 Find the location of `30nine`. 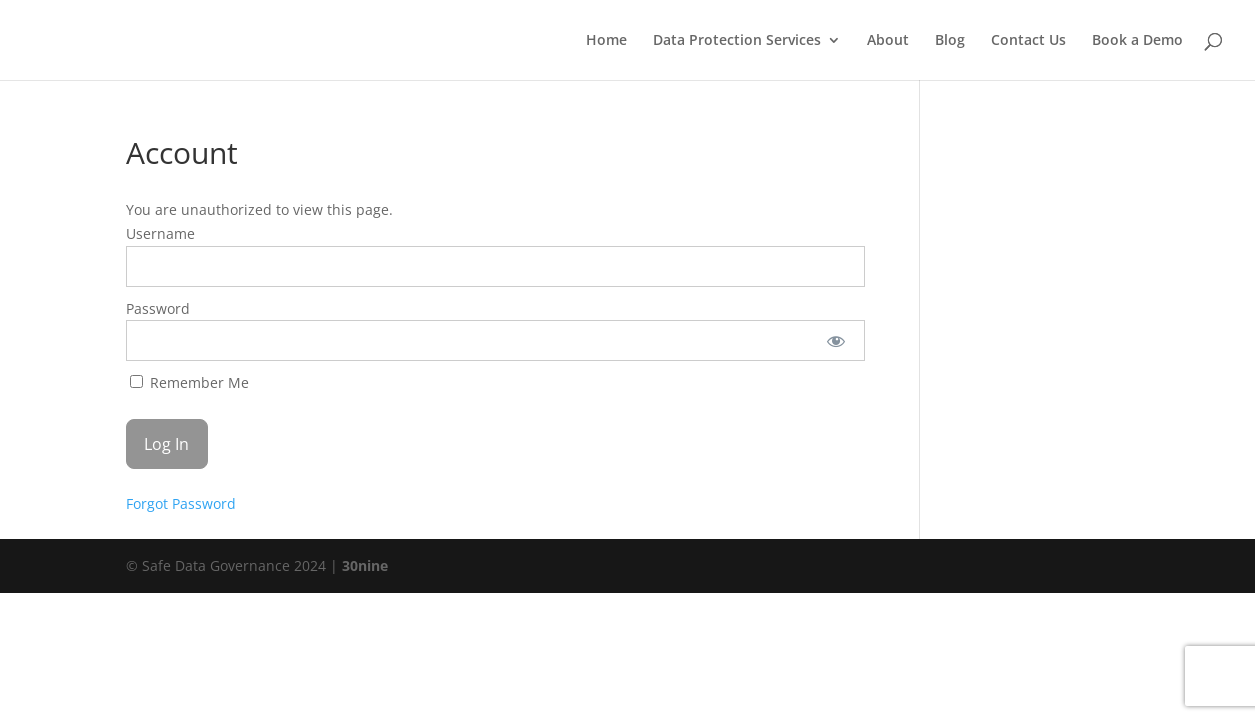

30nine is located at coordinates (365, 565).